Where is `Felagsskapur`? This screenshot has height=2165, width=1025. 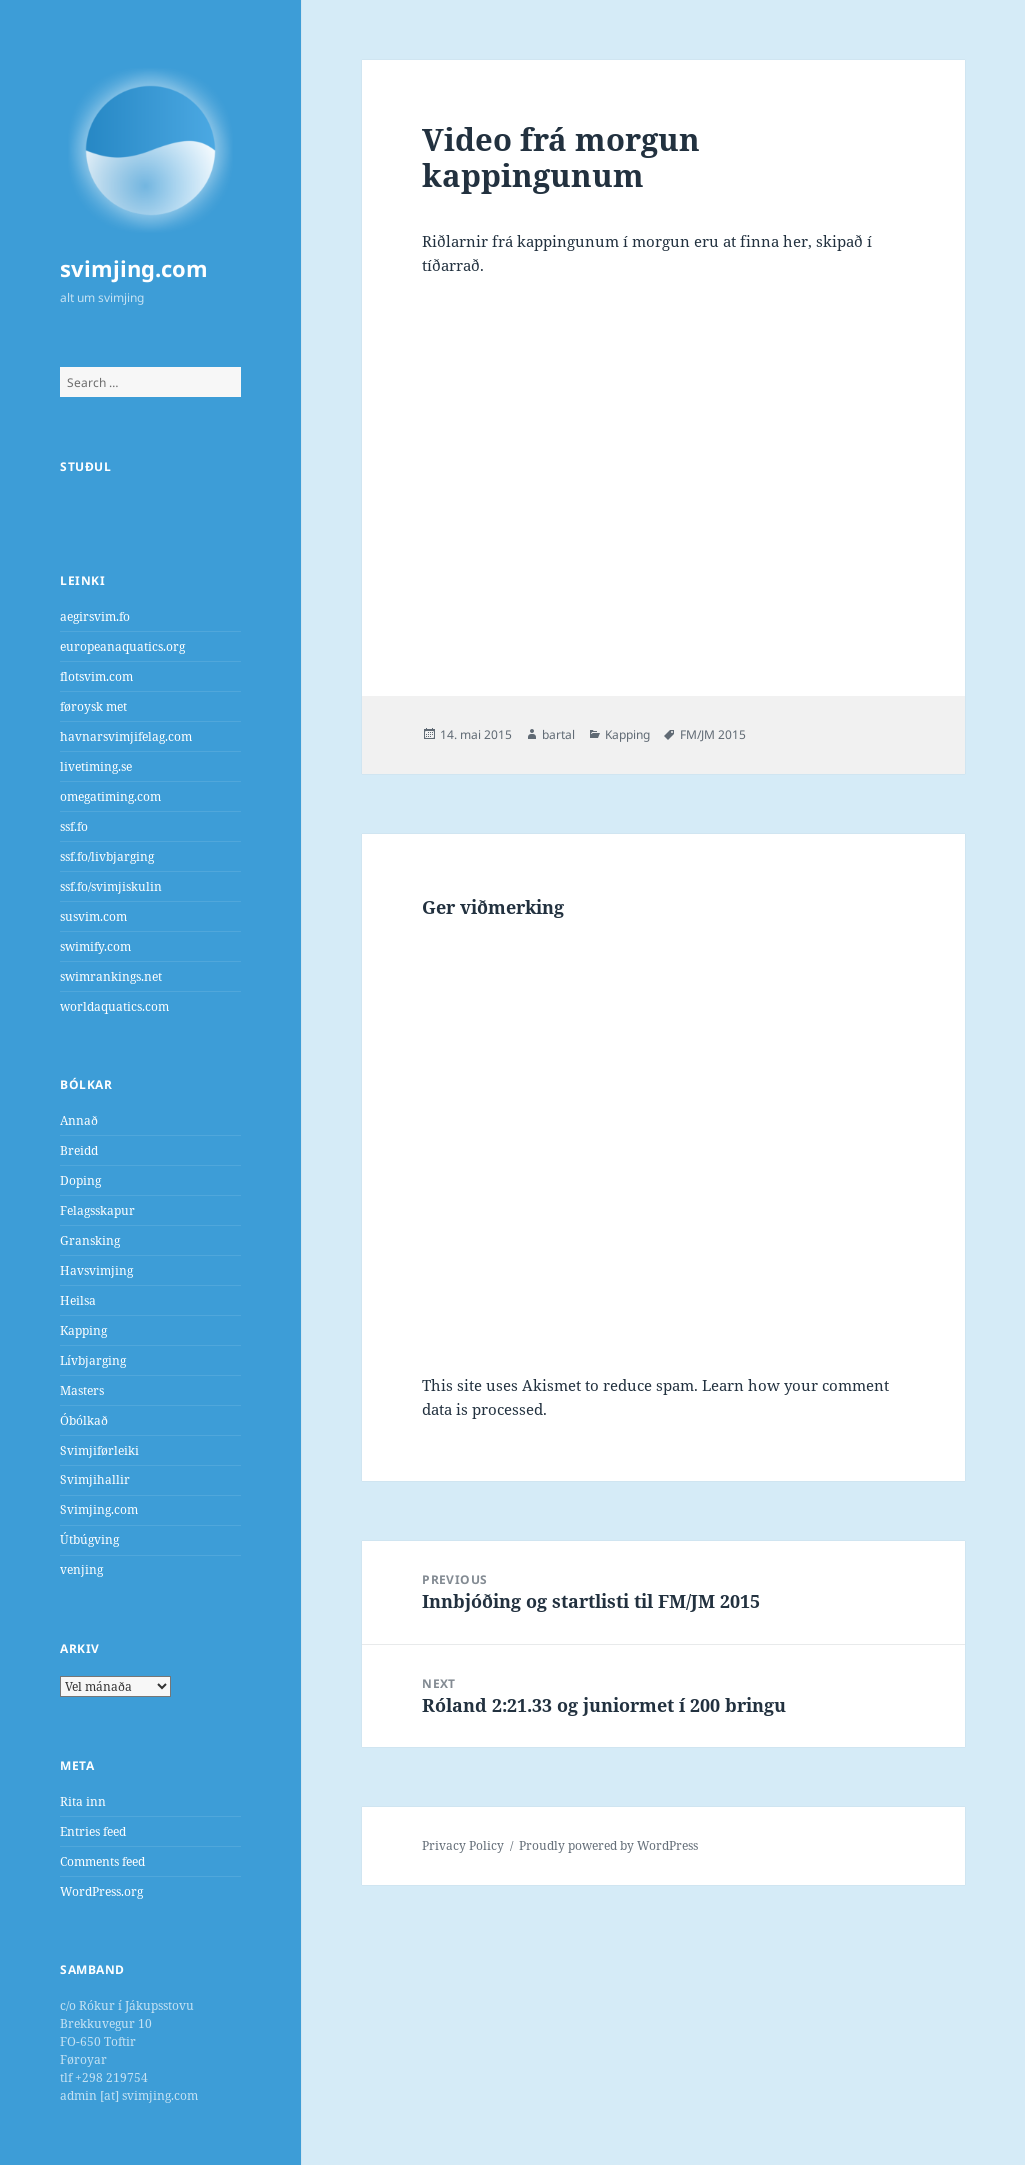 Felagsskapur is located at coordinates (97, 1210).